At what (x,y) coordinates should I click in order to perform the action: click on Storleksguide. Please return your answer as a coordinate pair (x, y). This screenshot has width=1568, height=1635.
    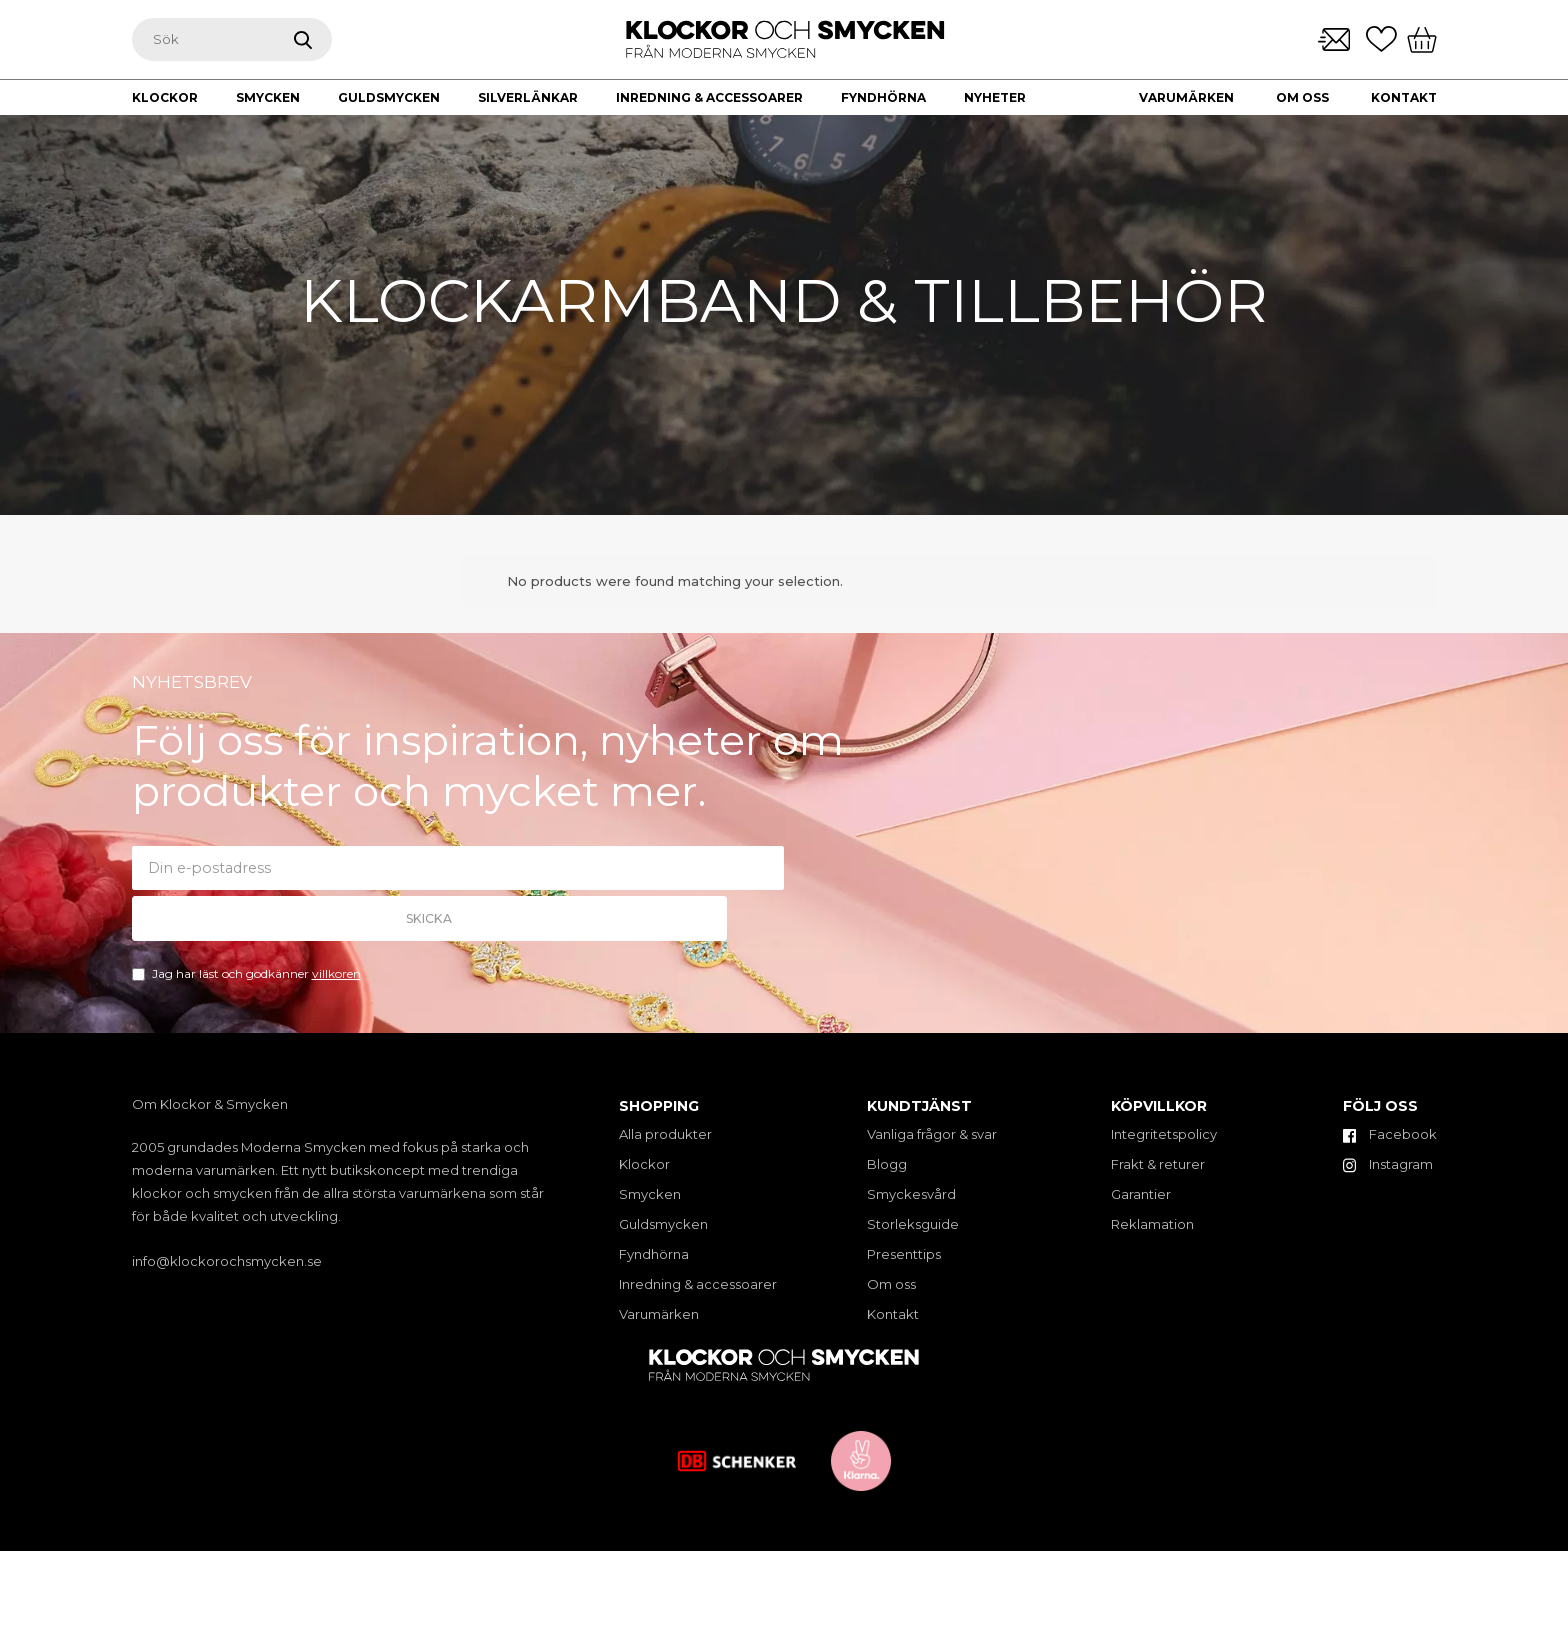
    Looking at the image, I should click on (913, 1224).